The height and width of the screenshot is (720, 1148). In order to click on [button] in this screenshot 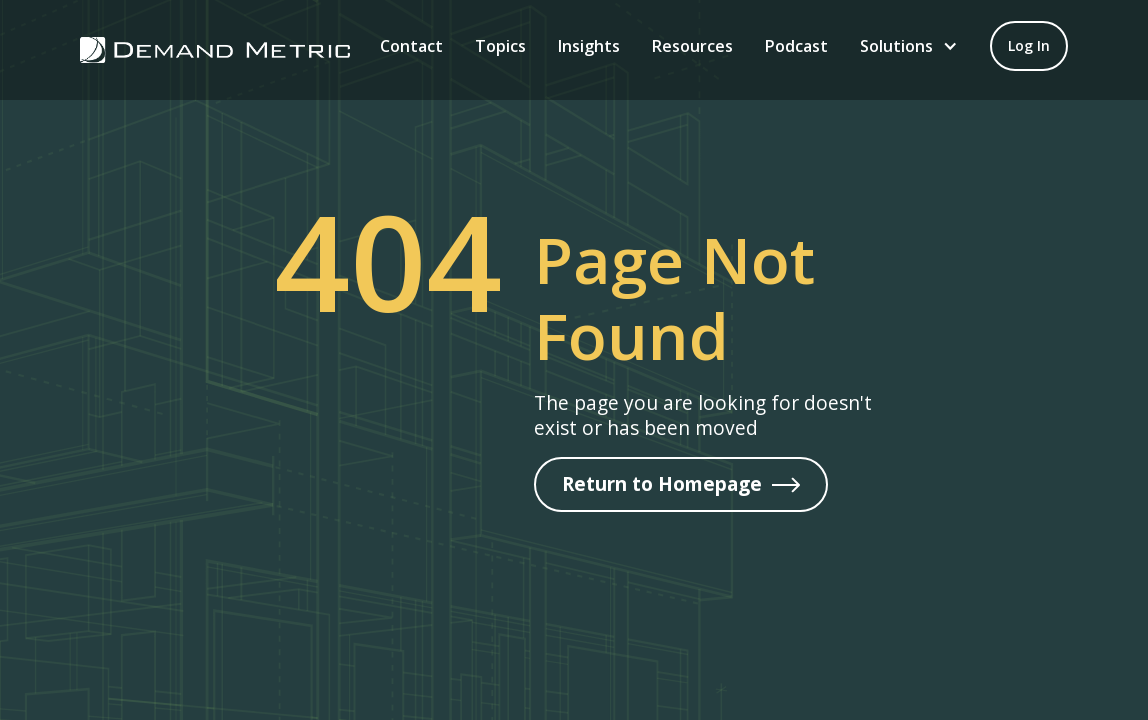, I will do `click(909, 46)`.